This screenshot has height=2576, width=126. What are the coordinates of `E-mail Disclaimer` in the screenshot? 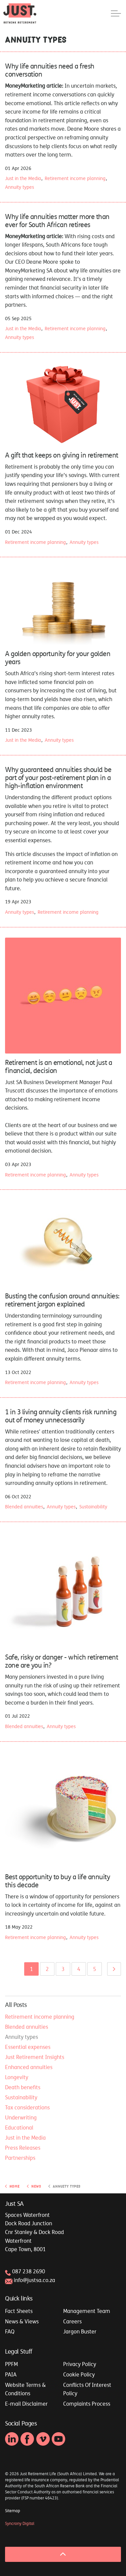 It's located at (26, 2403).